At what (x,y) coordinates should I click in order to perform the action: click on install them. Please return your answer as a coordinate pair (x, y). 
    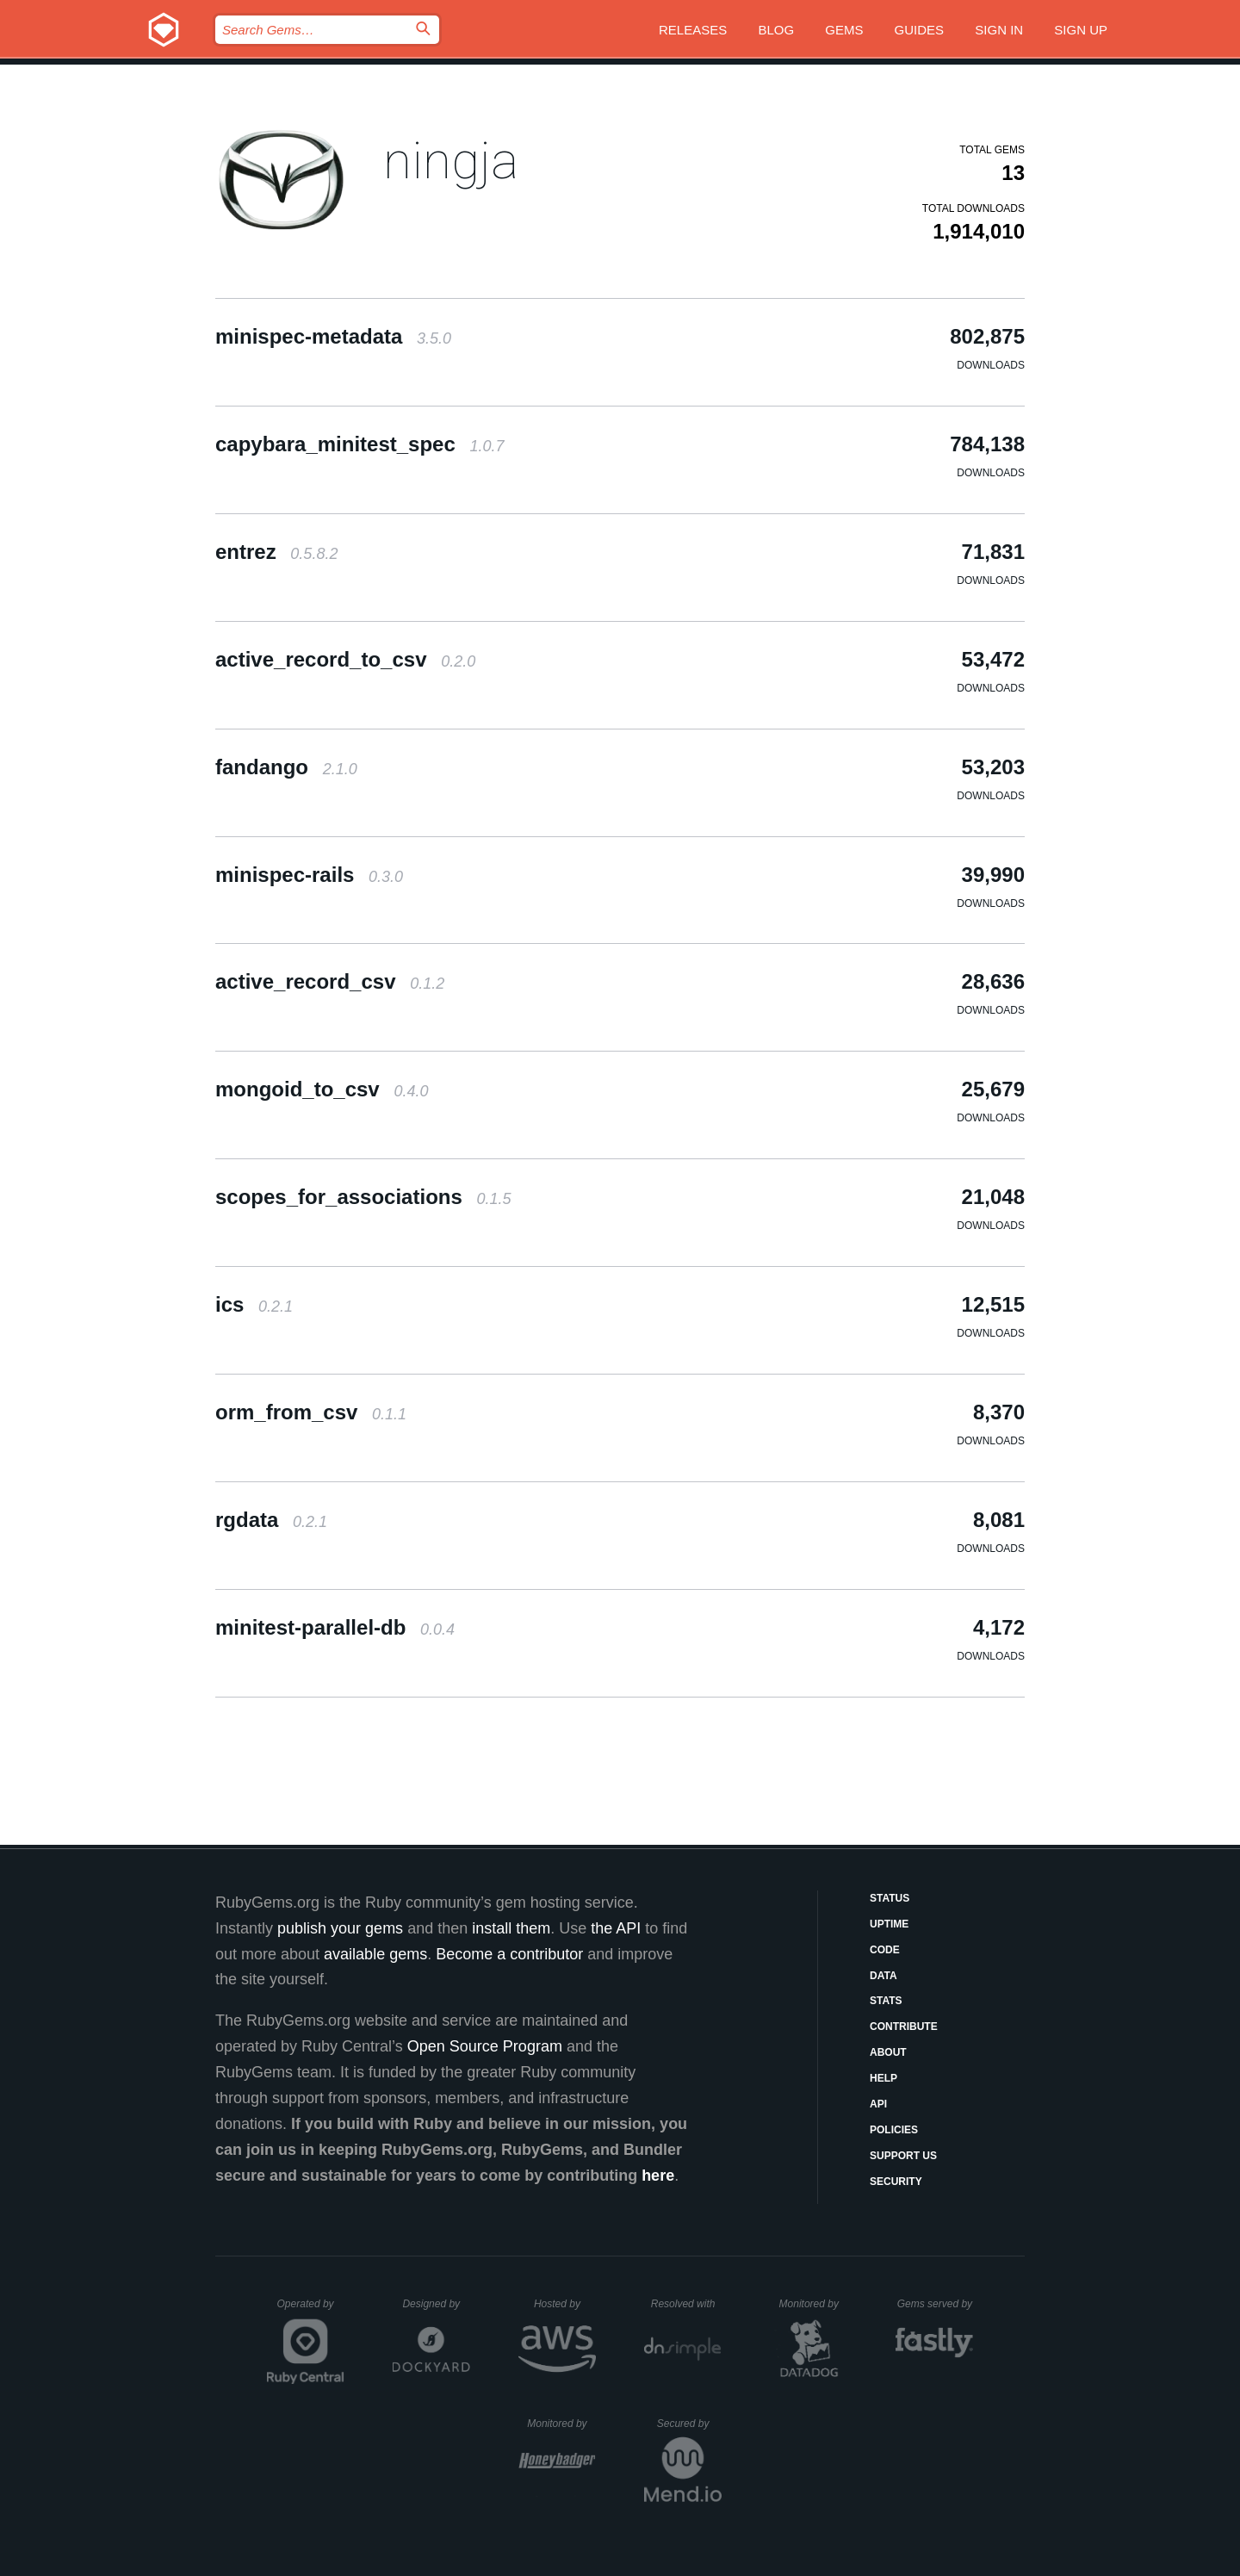
    Looking at the image, I should click on (511, 1928).